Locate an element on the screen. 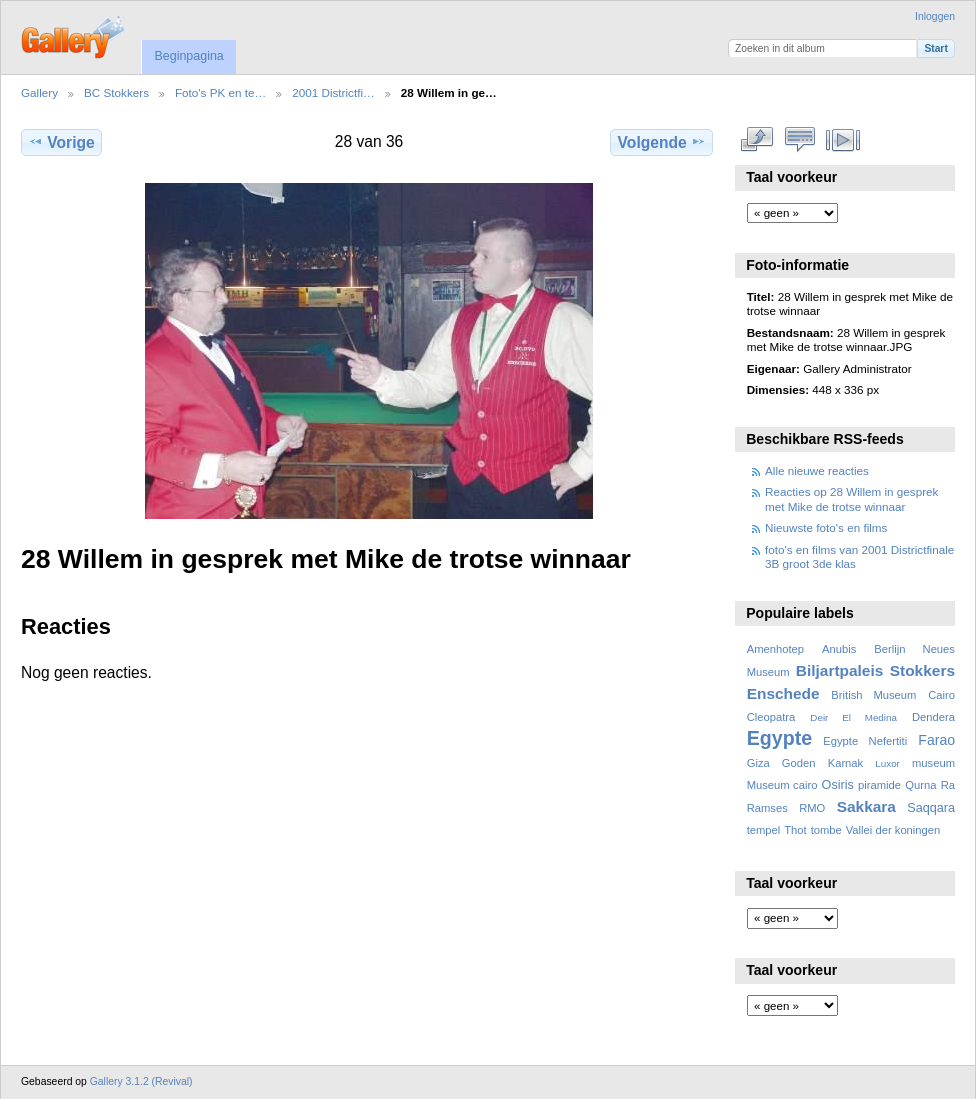 This screenshot has height=1099, width=976. Reacties op 28 Willem in gesprek met Mike de trotse winnaar is located at coordinates (851, 498).